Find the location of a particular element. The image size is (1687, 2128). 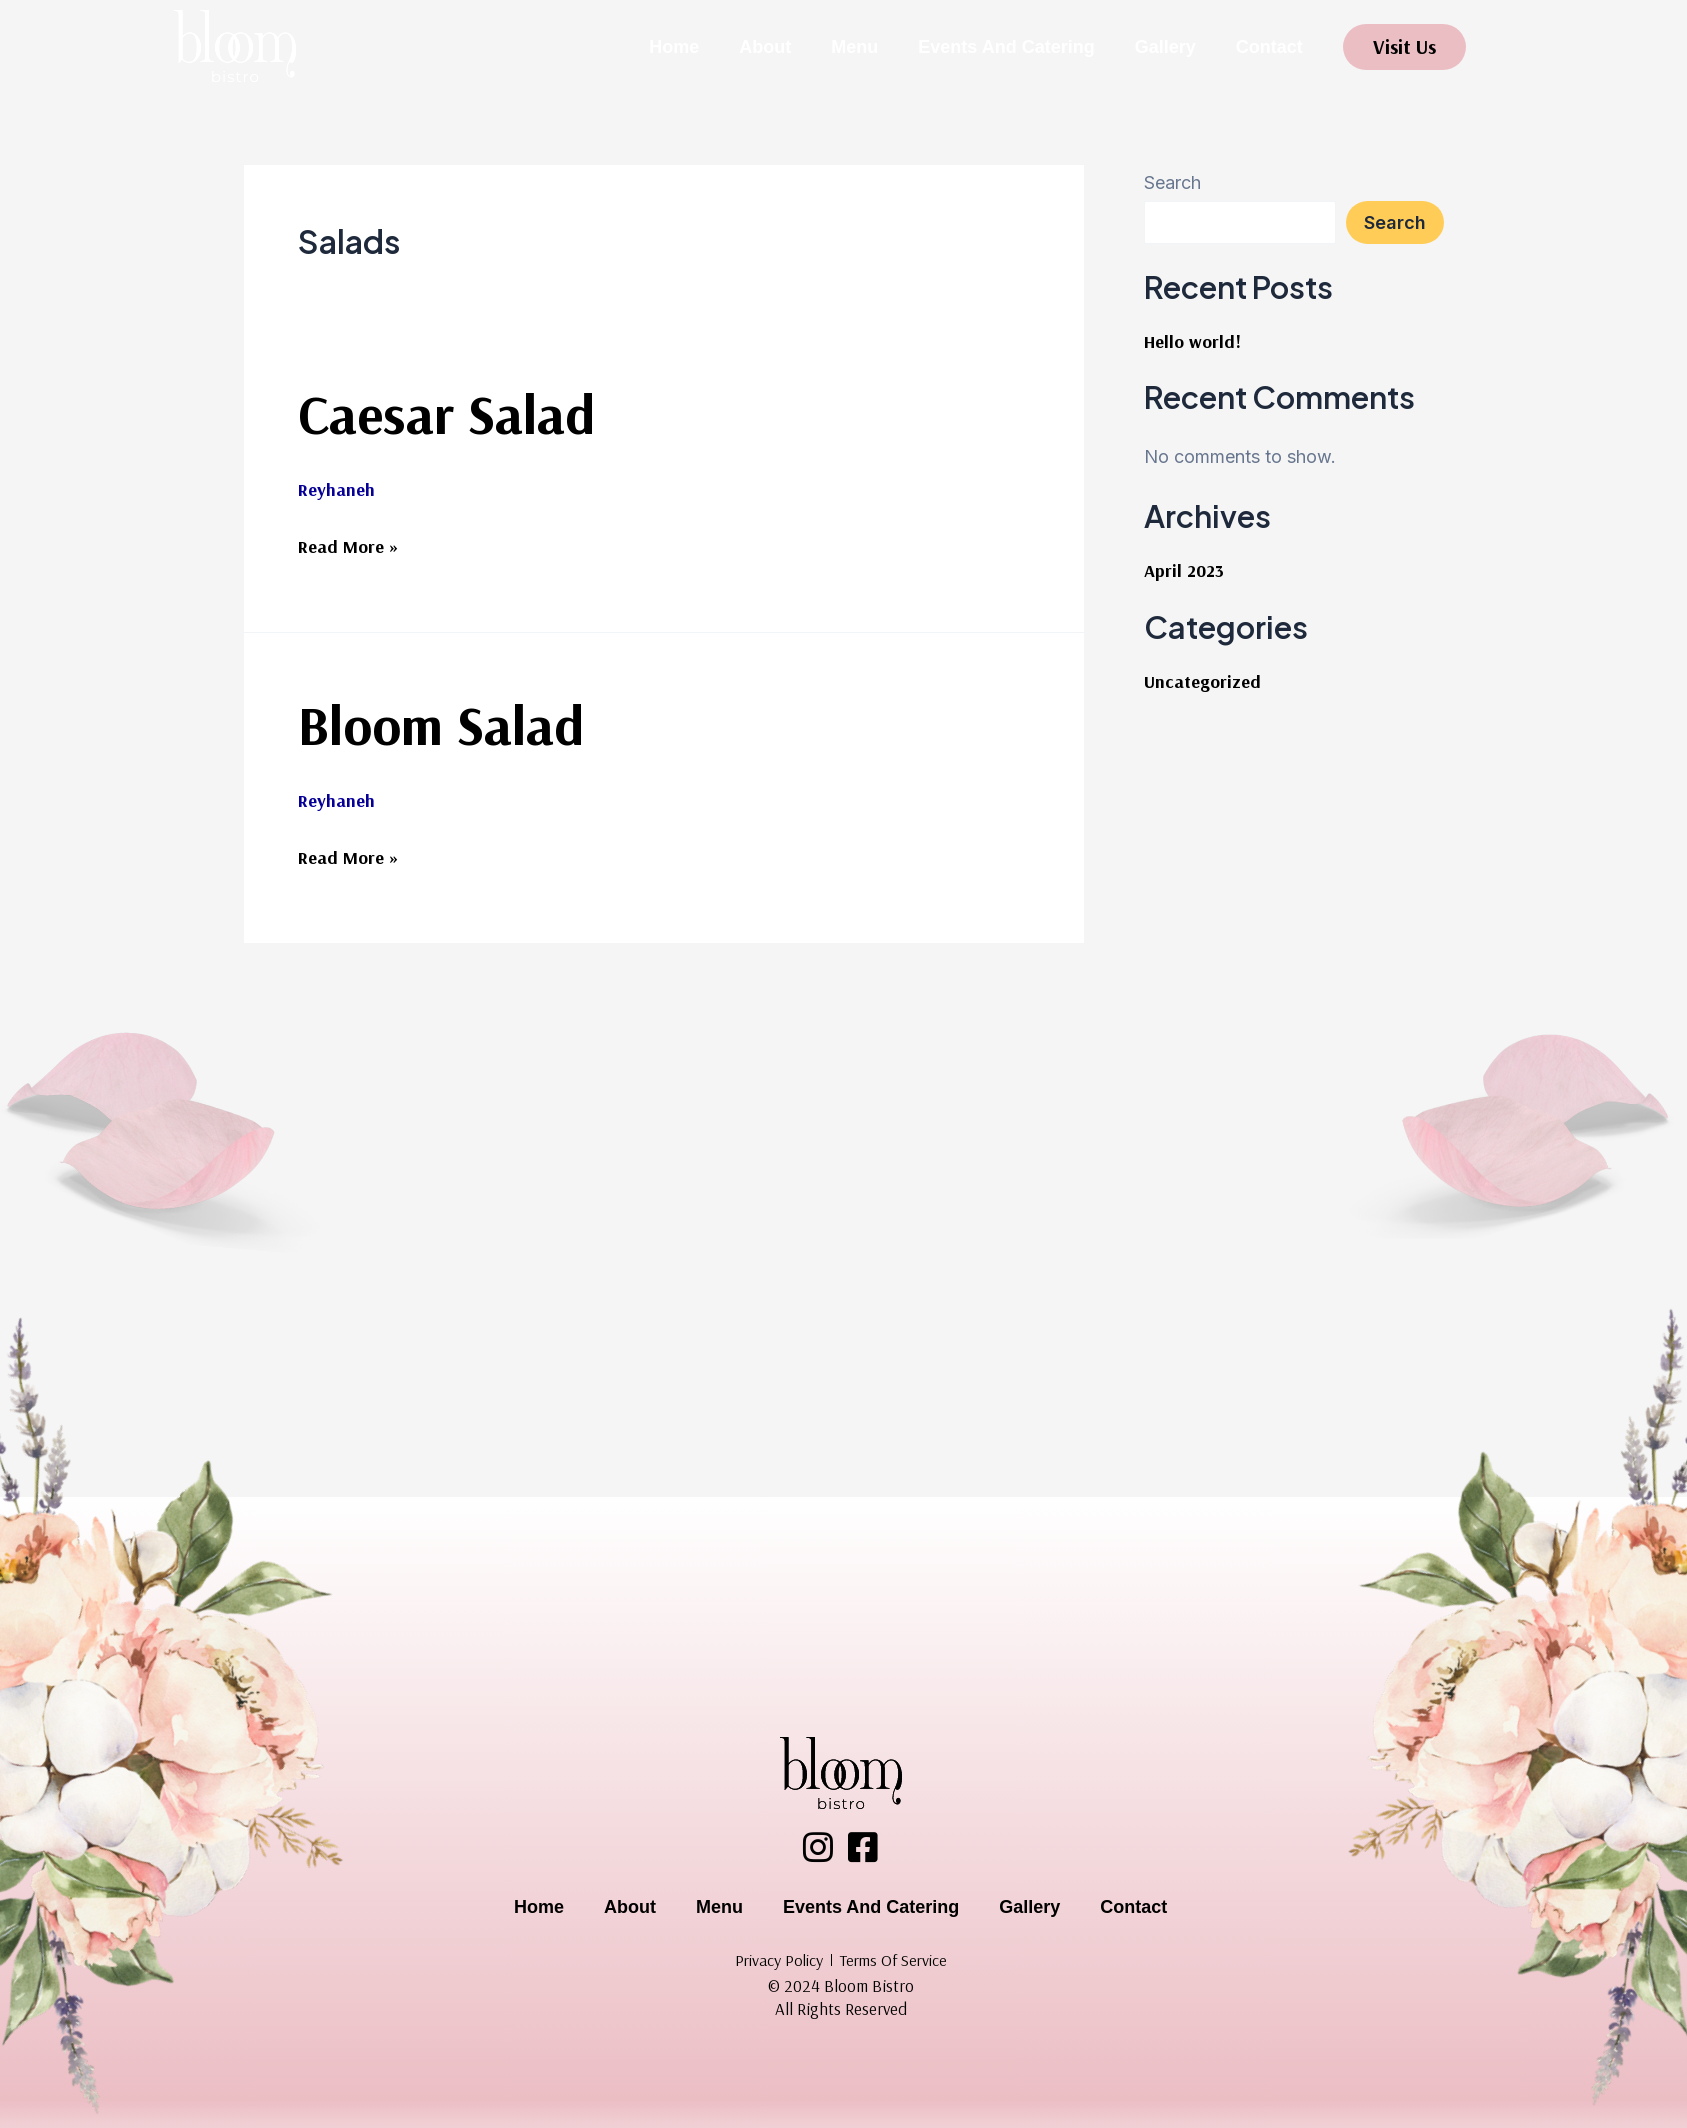

About is located at coordinates (765, 47).